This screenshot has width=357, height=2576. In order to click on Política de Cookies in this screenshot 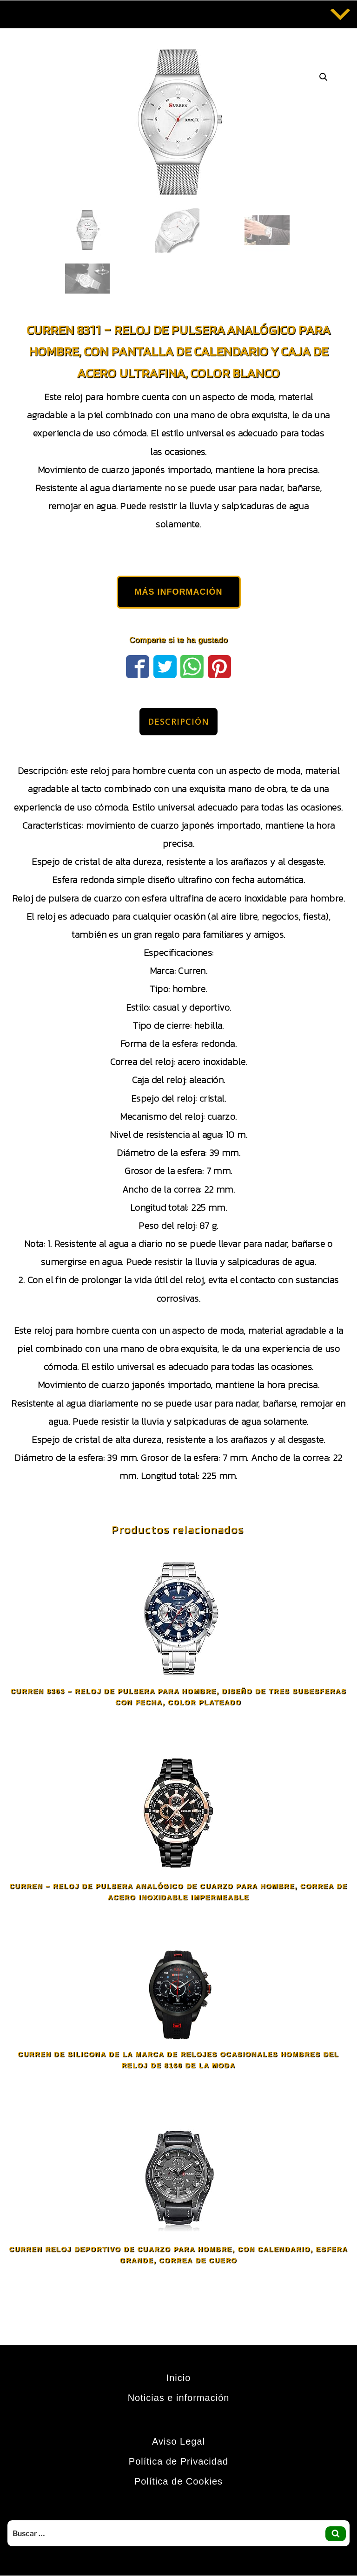, I will do `click(178, 2481)`.